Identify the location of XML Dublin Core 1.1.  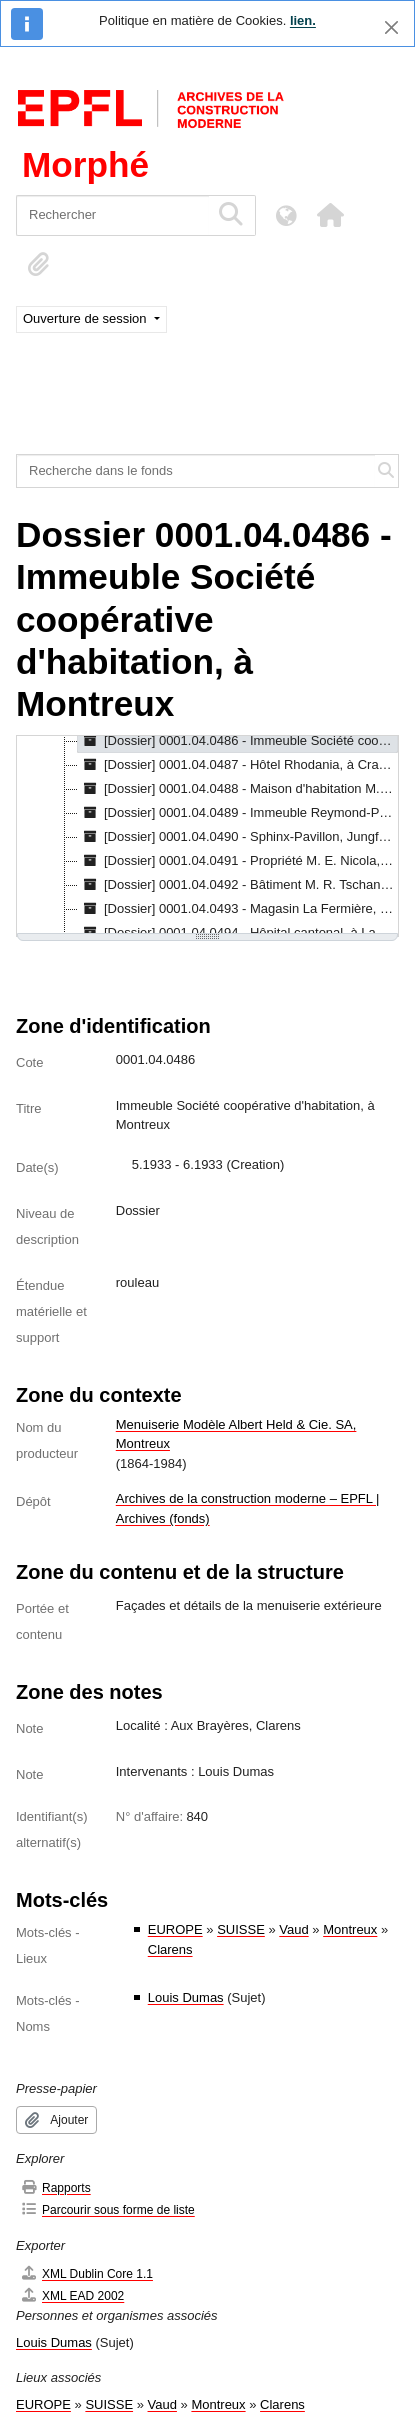
(86, 2273).